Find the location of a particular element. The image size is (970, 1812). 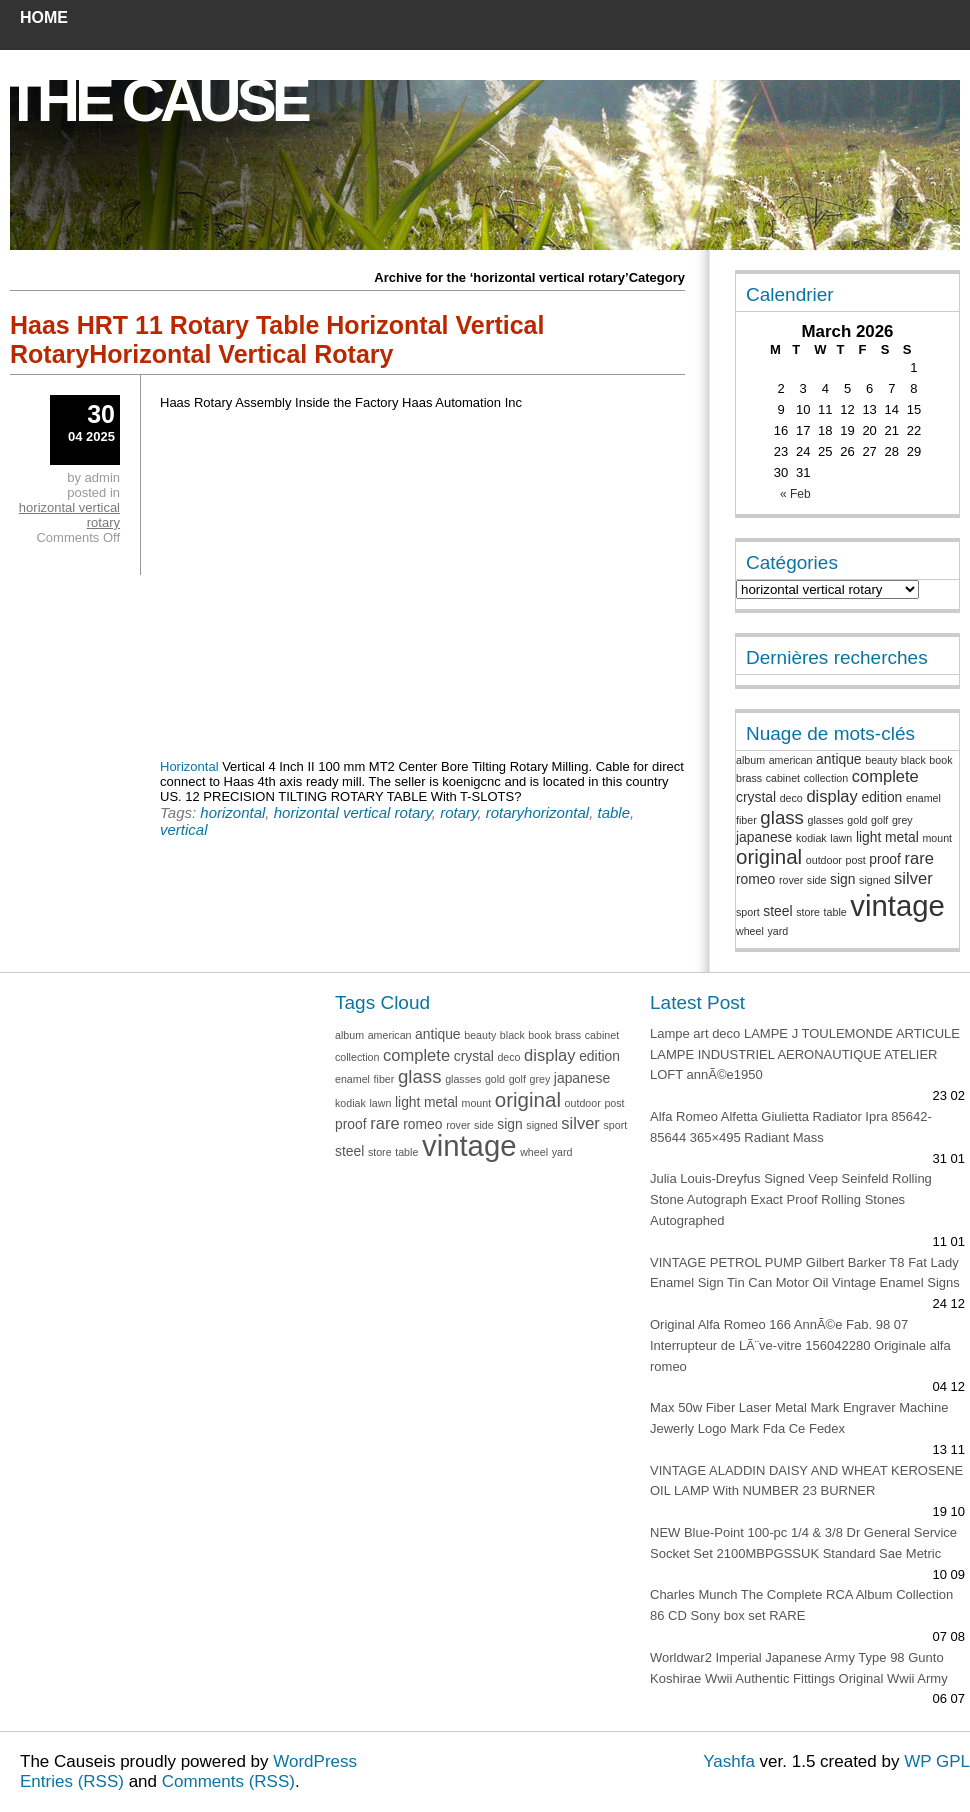

WP GPL is located at coordinates (937, 1761).